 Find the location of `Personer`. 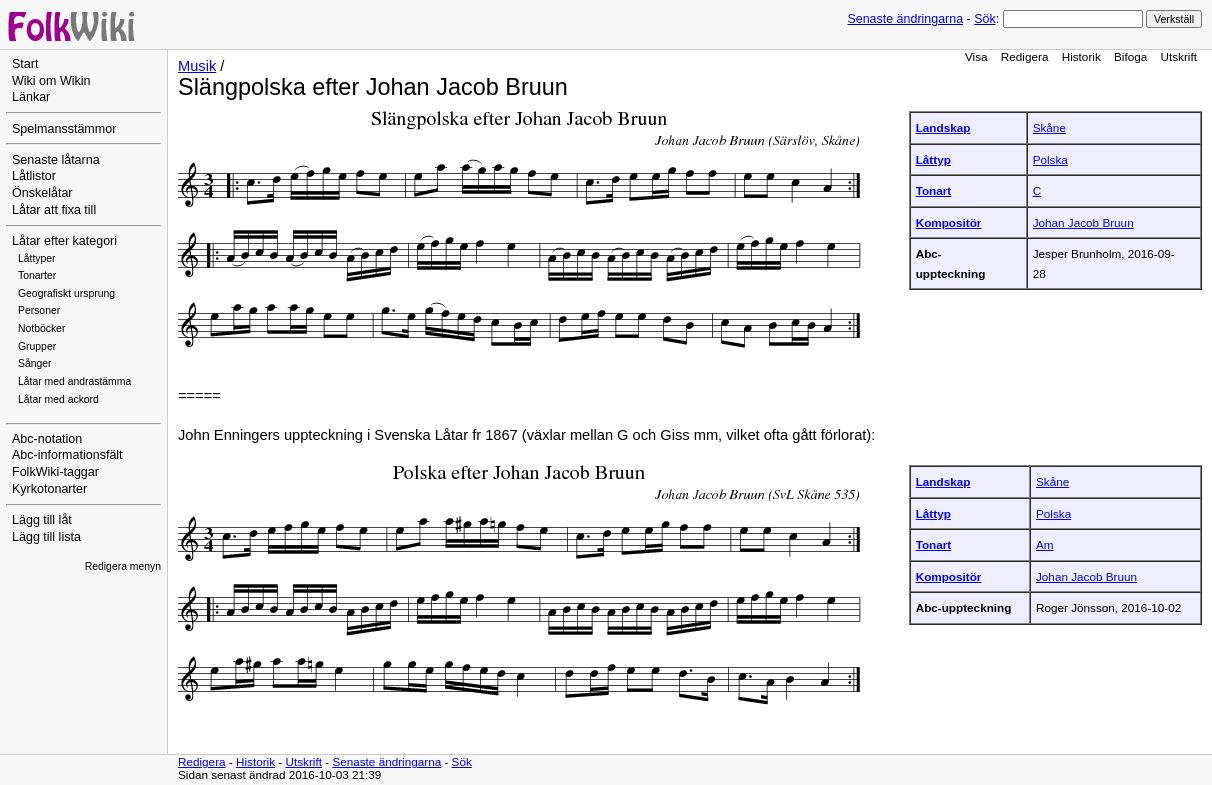

Personer is located at coordinates (39, 310).